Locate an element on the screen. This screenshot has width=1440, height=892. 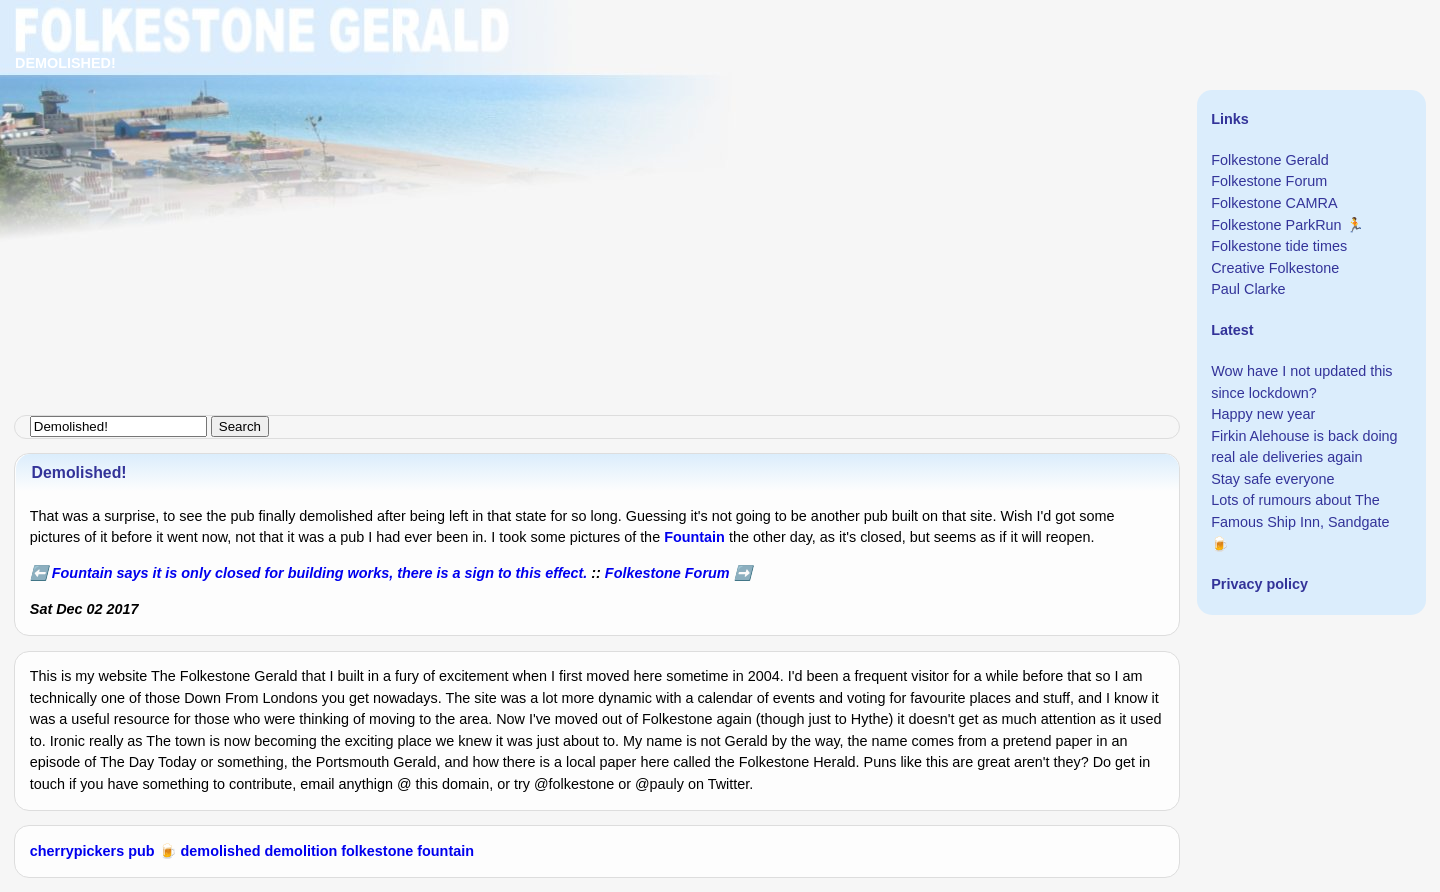
pub is located at coordinates (141, 851).